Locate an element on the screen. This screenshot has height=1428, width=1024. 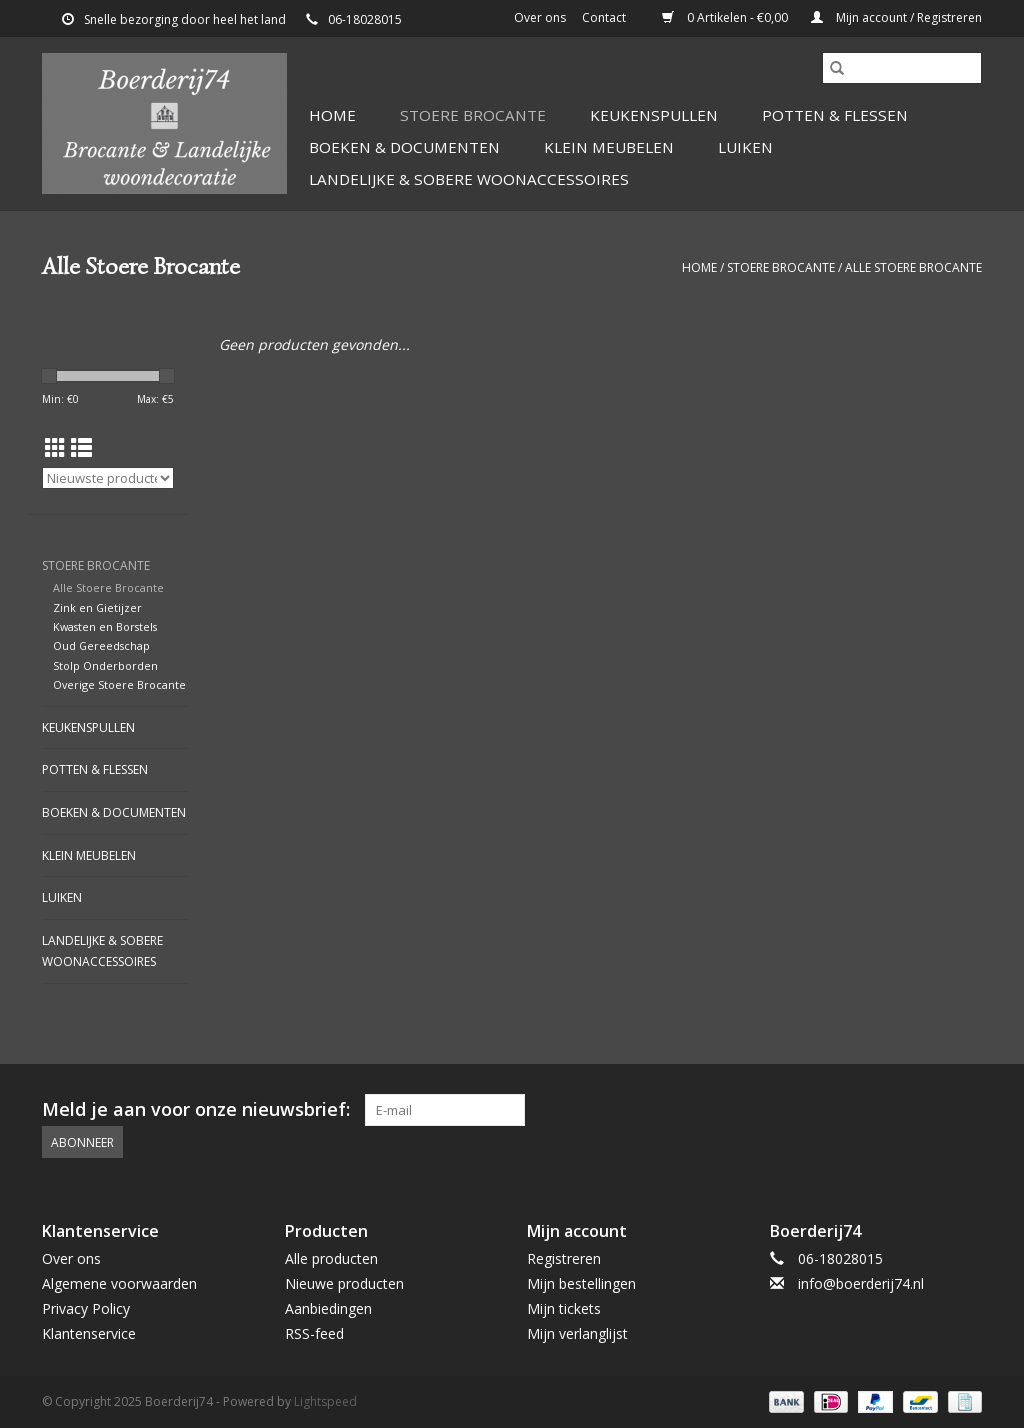
Overige Stoere Brocante is located at coordinates (119, 684).